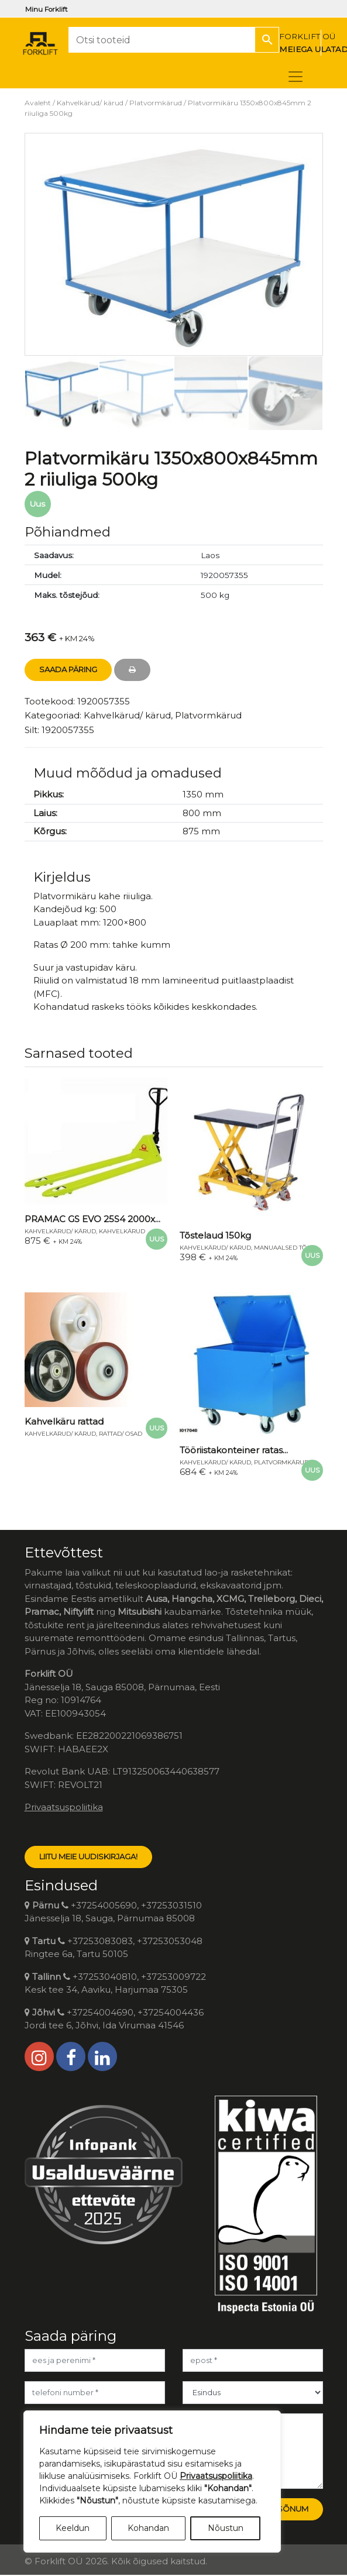 This screenshot has width=347, height=2576. What do you see at coordinates (68, 729) in the screenshot?
I see `1920057355` at bounding box center [68, 729].